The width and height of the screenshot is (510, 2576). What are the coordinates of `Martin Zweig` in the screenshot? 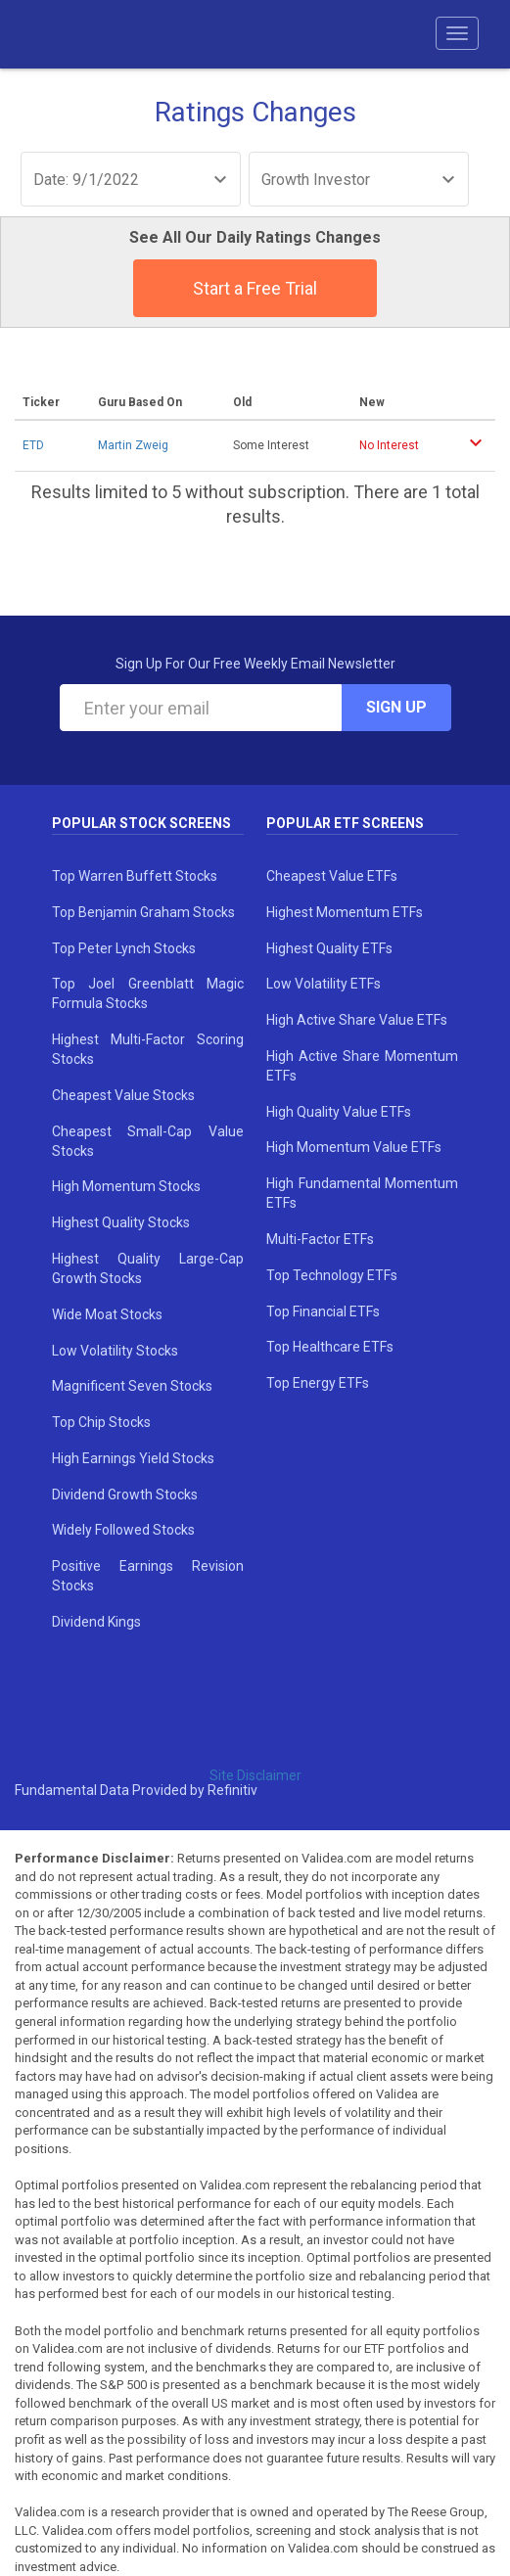 It's located at (133, 445).